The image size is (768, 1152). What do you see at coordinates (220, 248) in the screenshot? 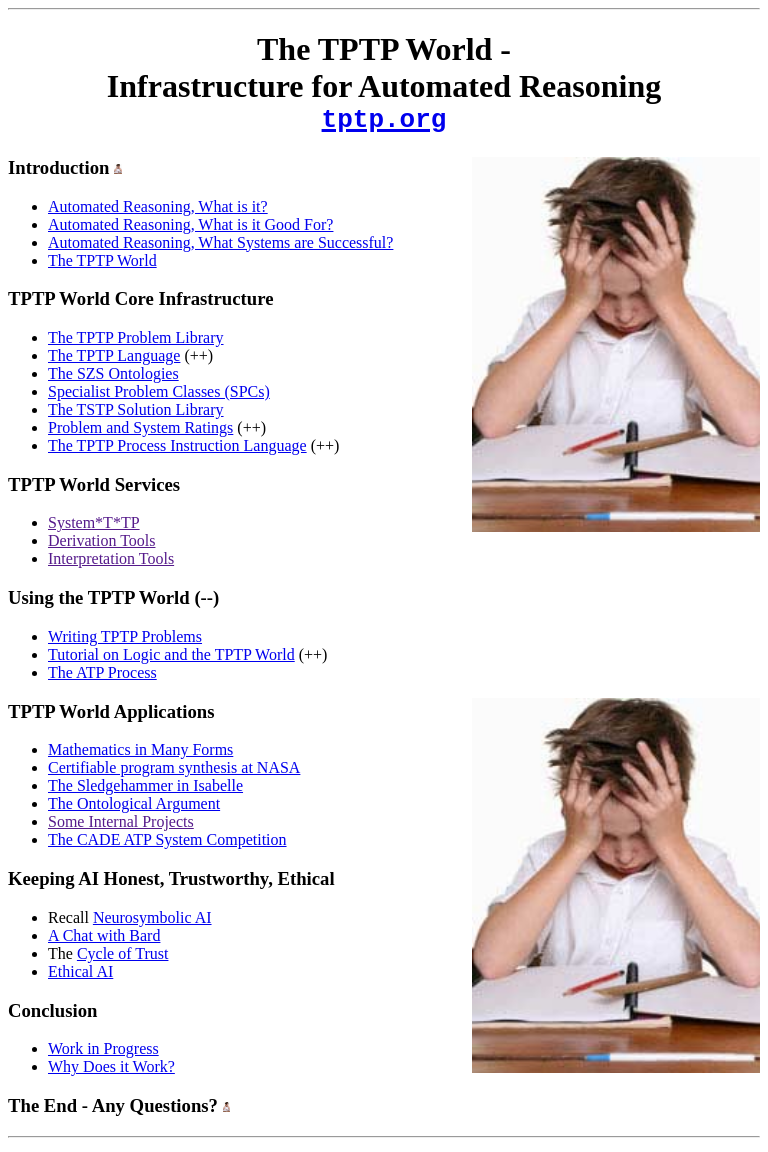
I see `Automated Reasoning, What Systems are Successful?` at bounding box center [220, 248].